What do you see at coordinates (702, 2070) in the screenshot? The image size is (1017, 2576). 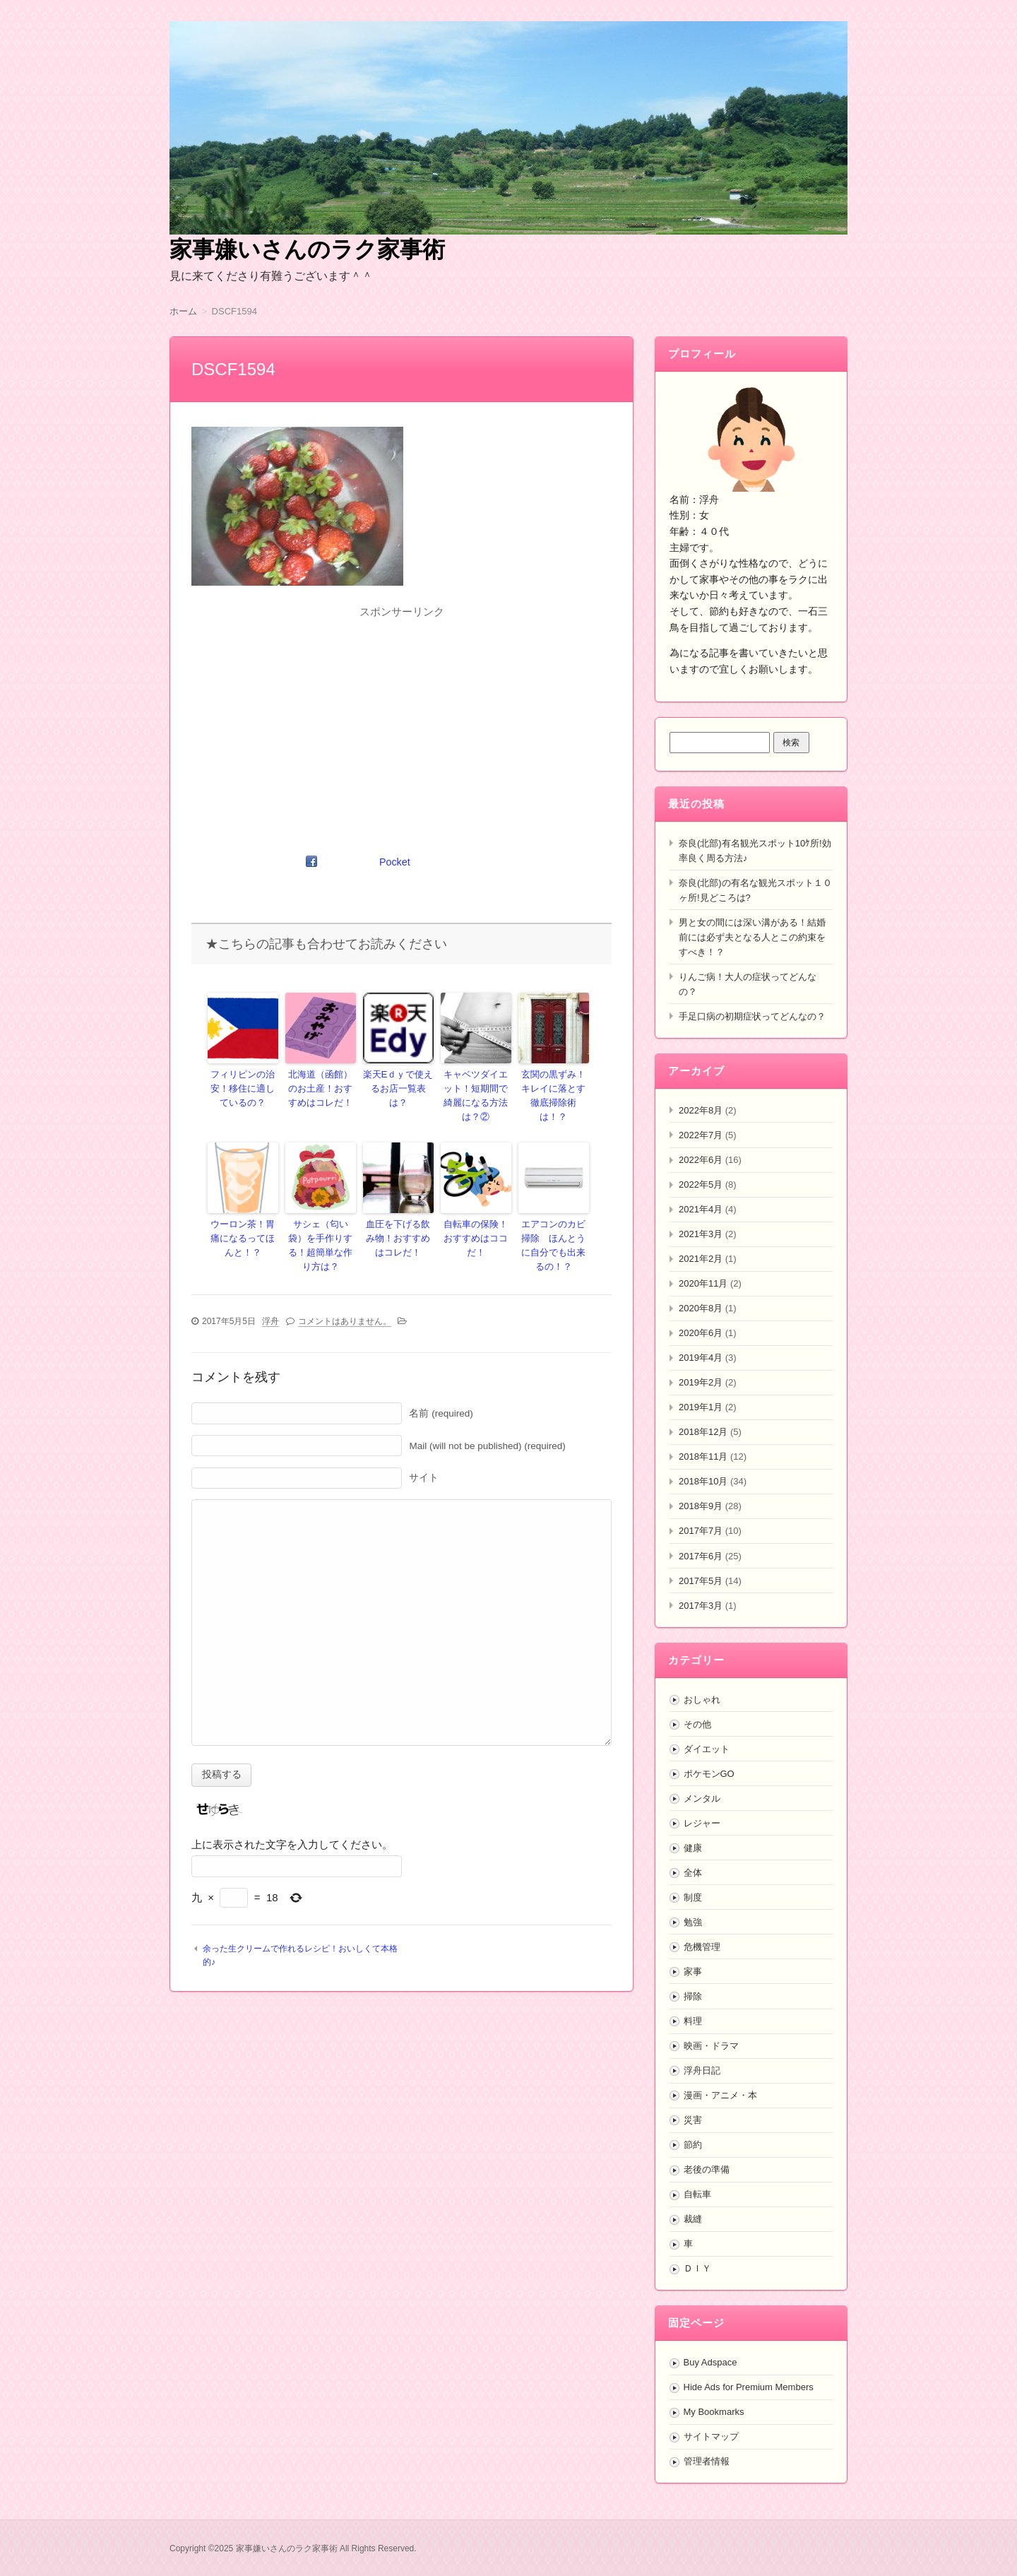 I see `浮舟日記` at bounding box center [702, 2070].